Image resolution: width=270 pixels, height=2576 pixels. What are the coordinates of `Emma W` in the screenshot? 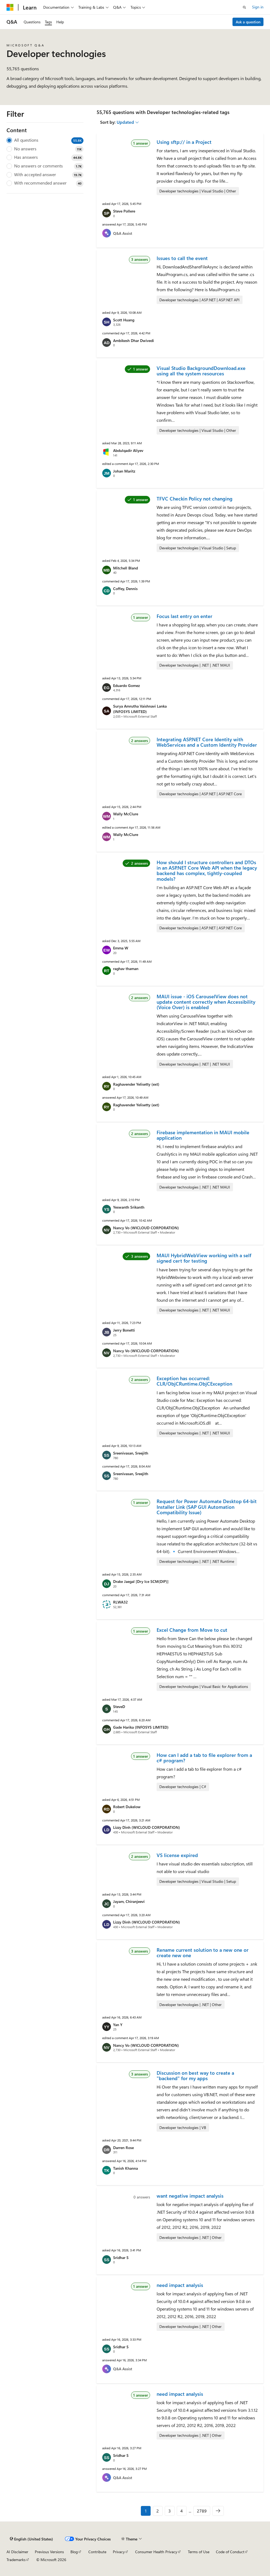 It's located at (120, 947).